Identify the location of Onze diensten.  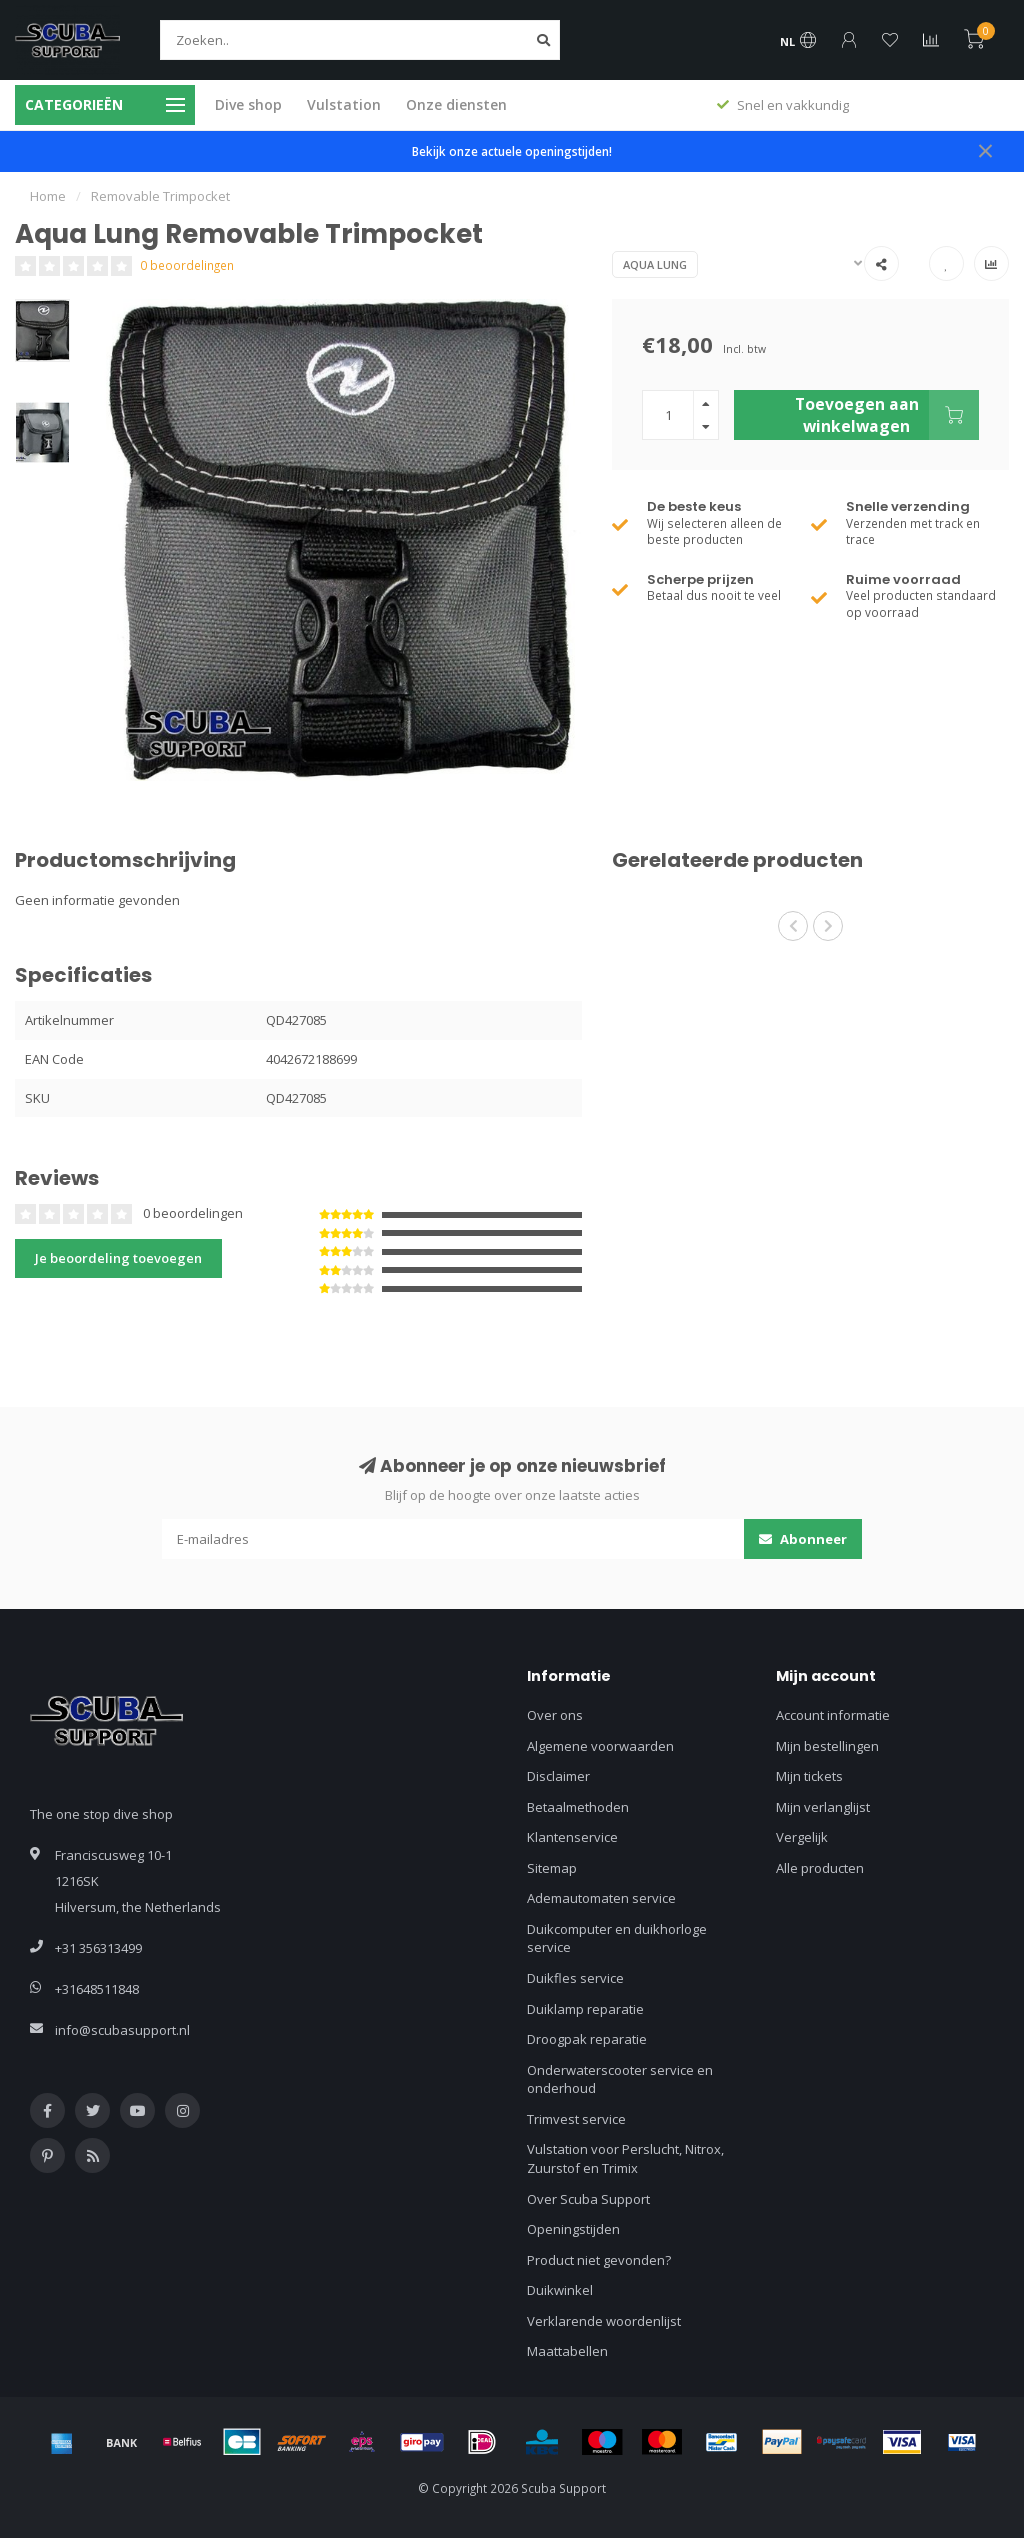
(456, 104).